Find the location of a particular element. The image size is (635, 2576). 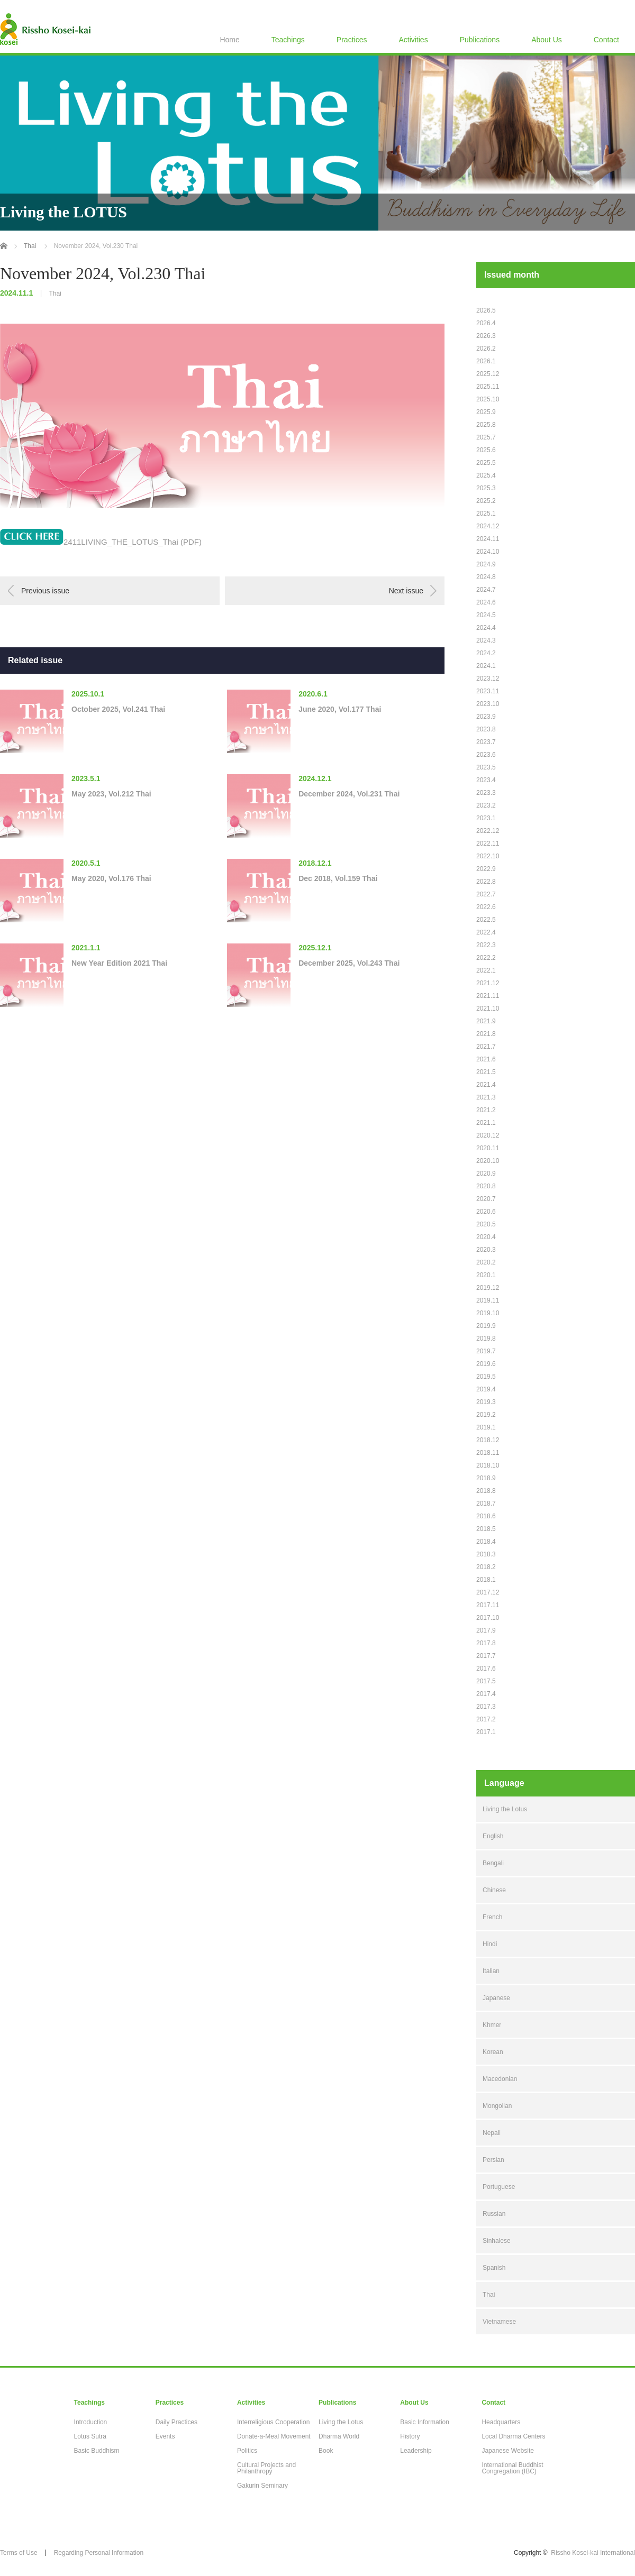

Daily Practices is located at coordinates (176, 2422).